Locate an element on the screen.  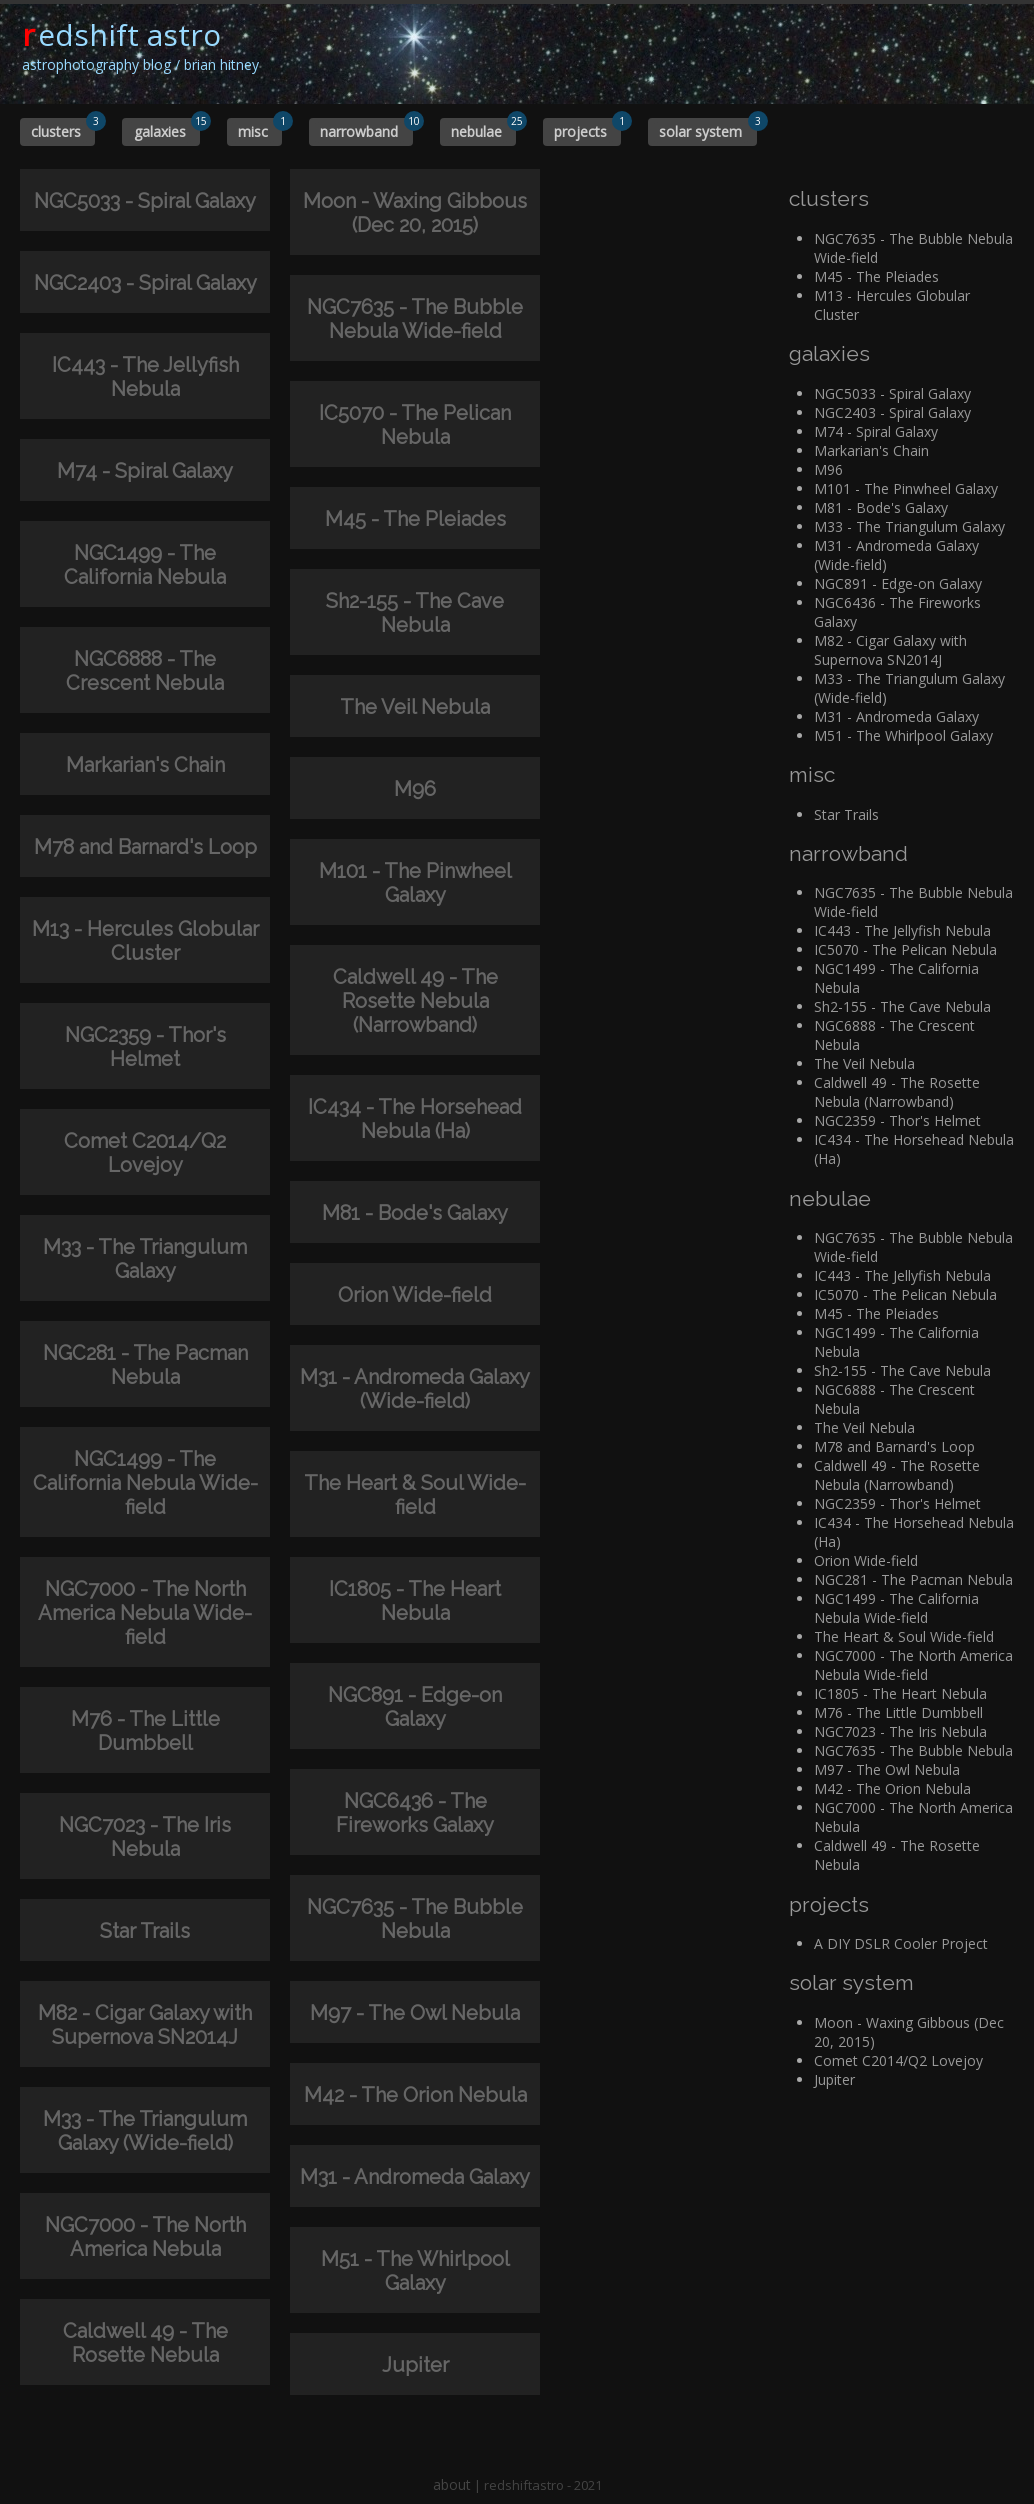
M96 is located at coordinates (828, 469).